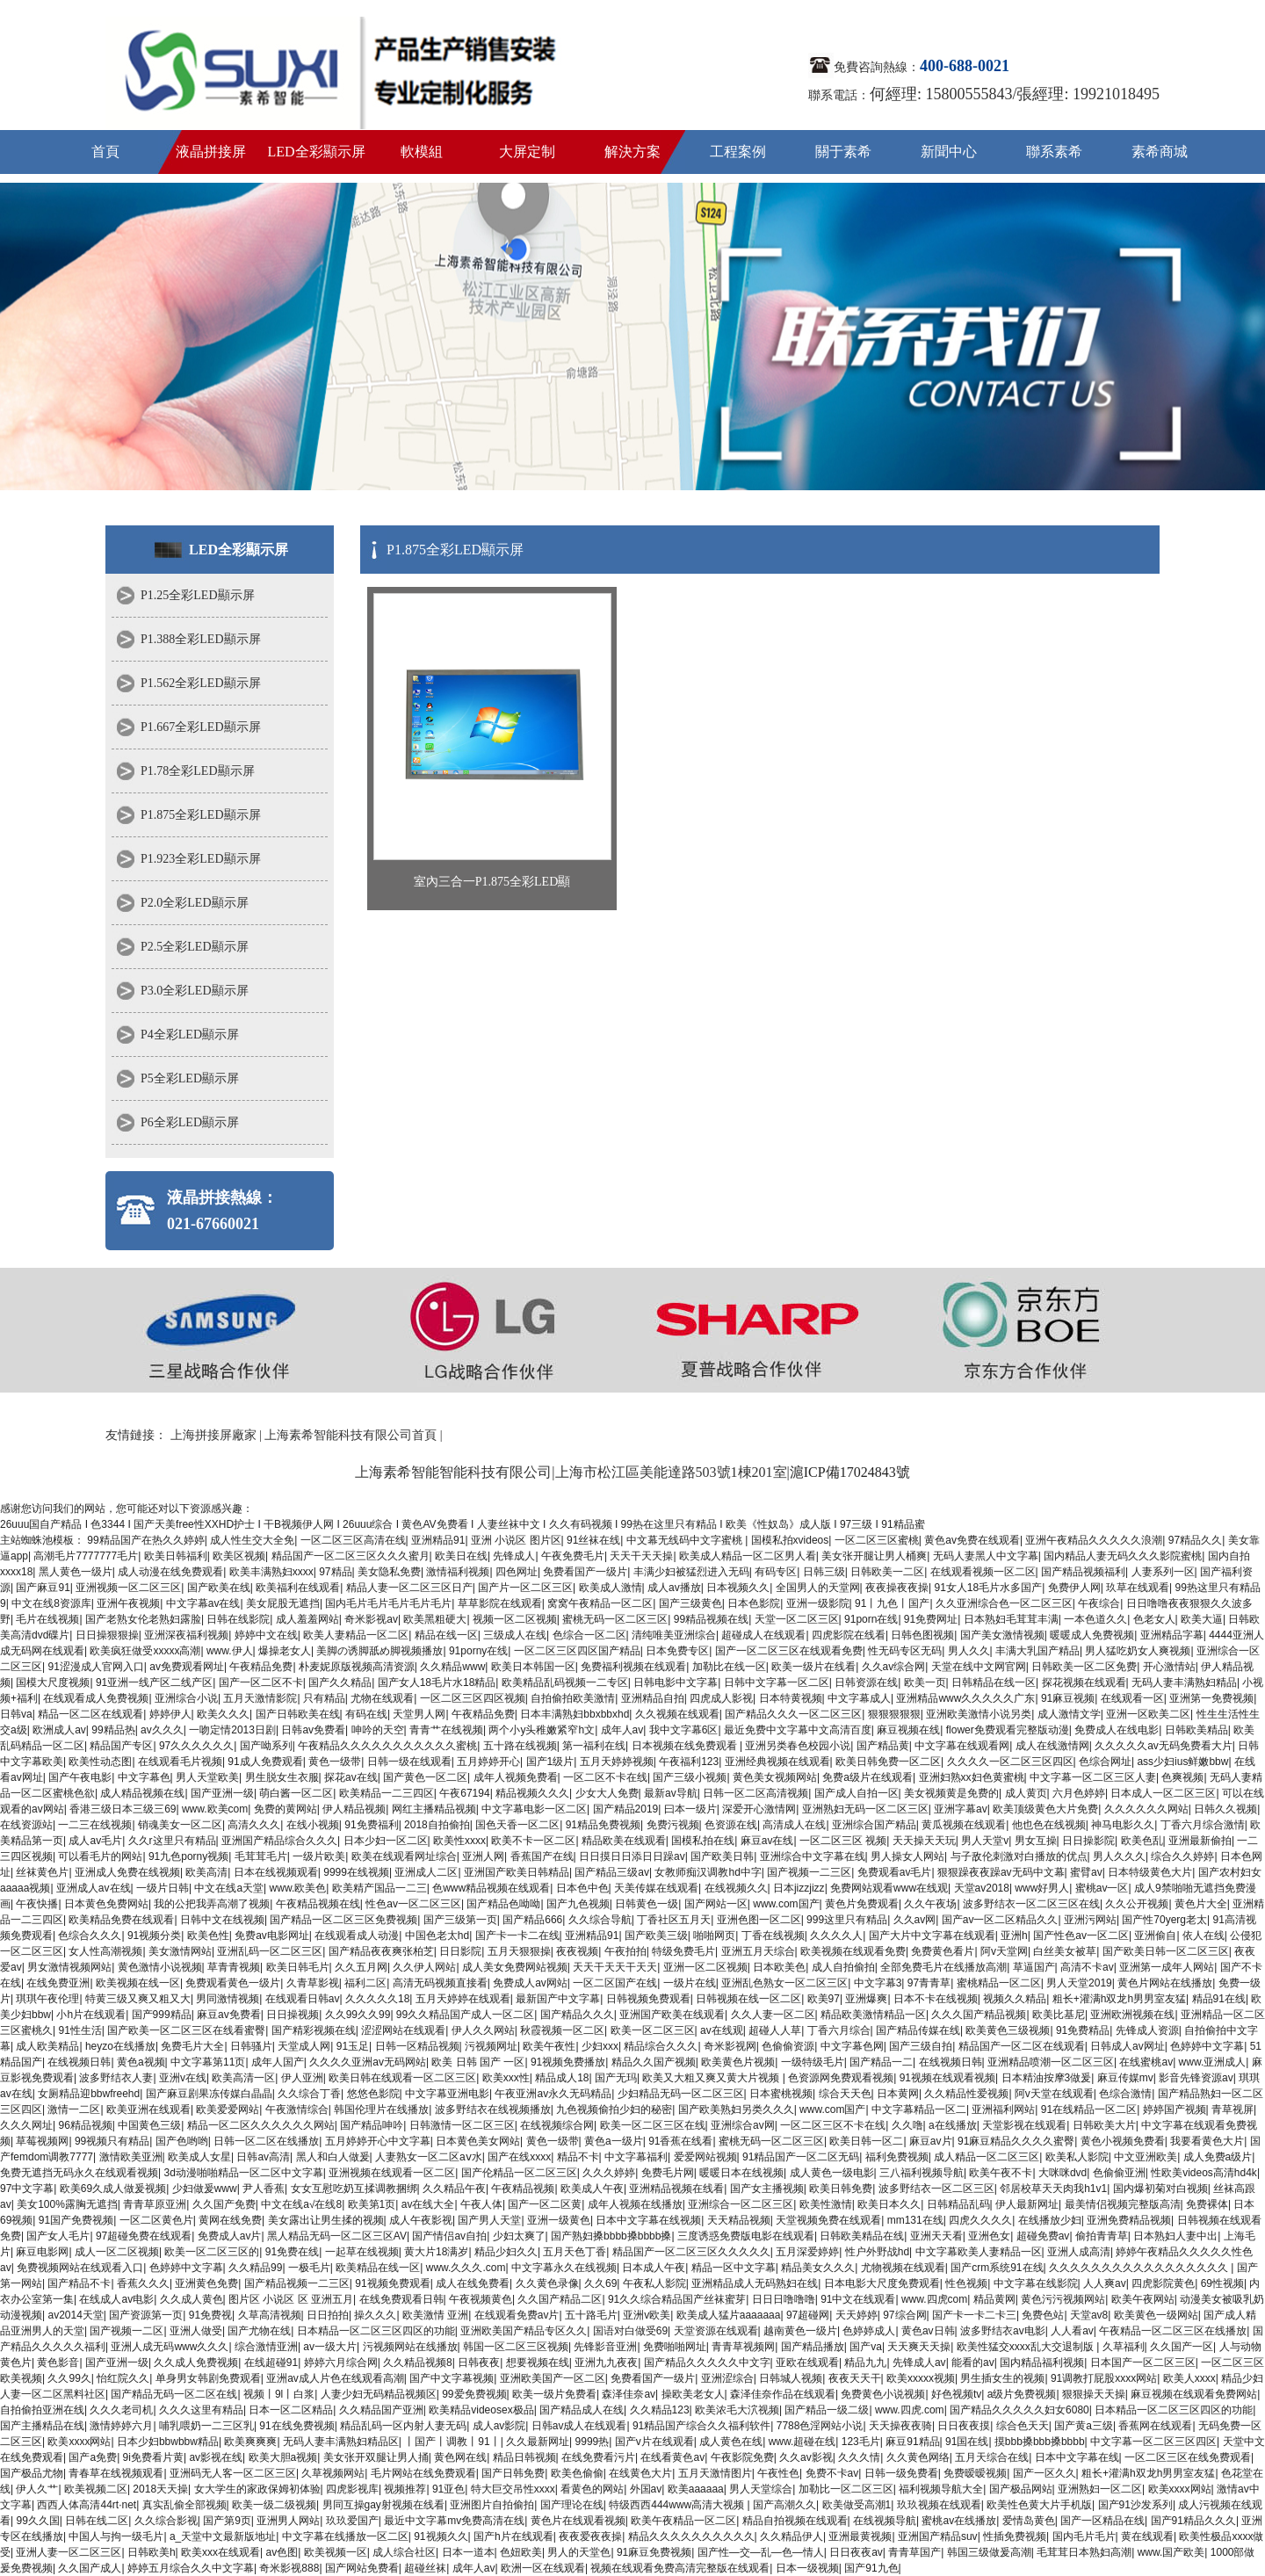 This screenshot has height=2576, width=1265. I want to click on 91丝袜在线, so click(593, 1540).